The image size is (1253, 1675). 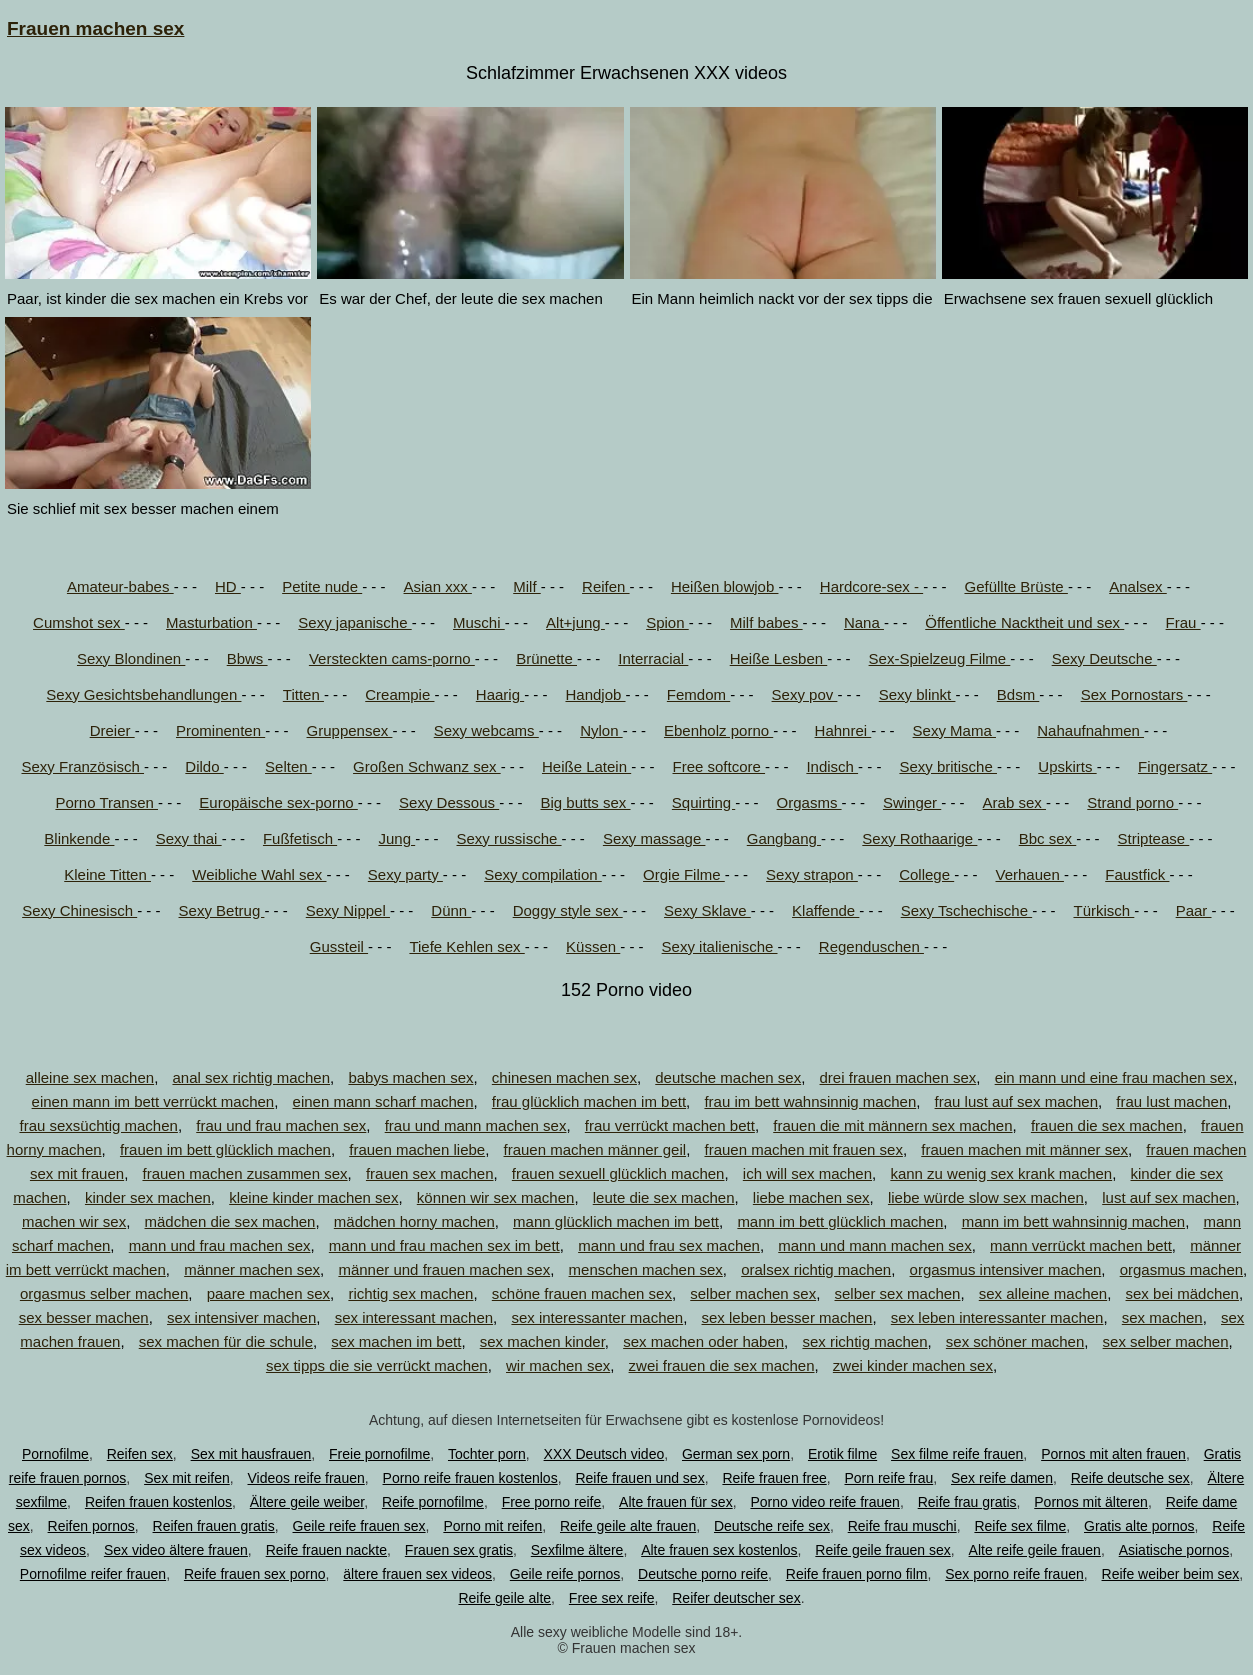 What do you see at coordinates (74, 1221) in the screenshot?
I see `machen wir sex` at bounding box center [74, 1221].